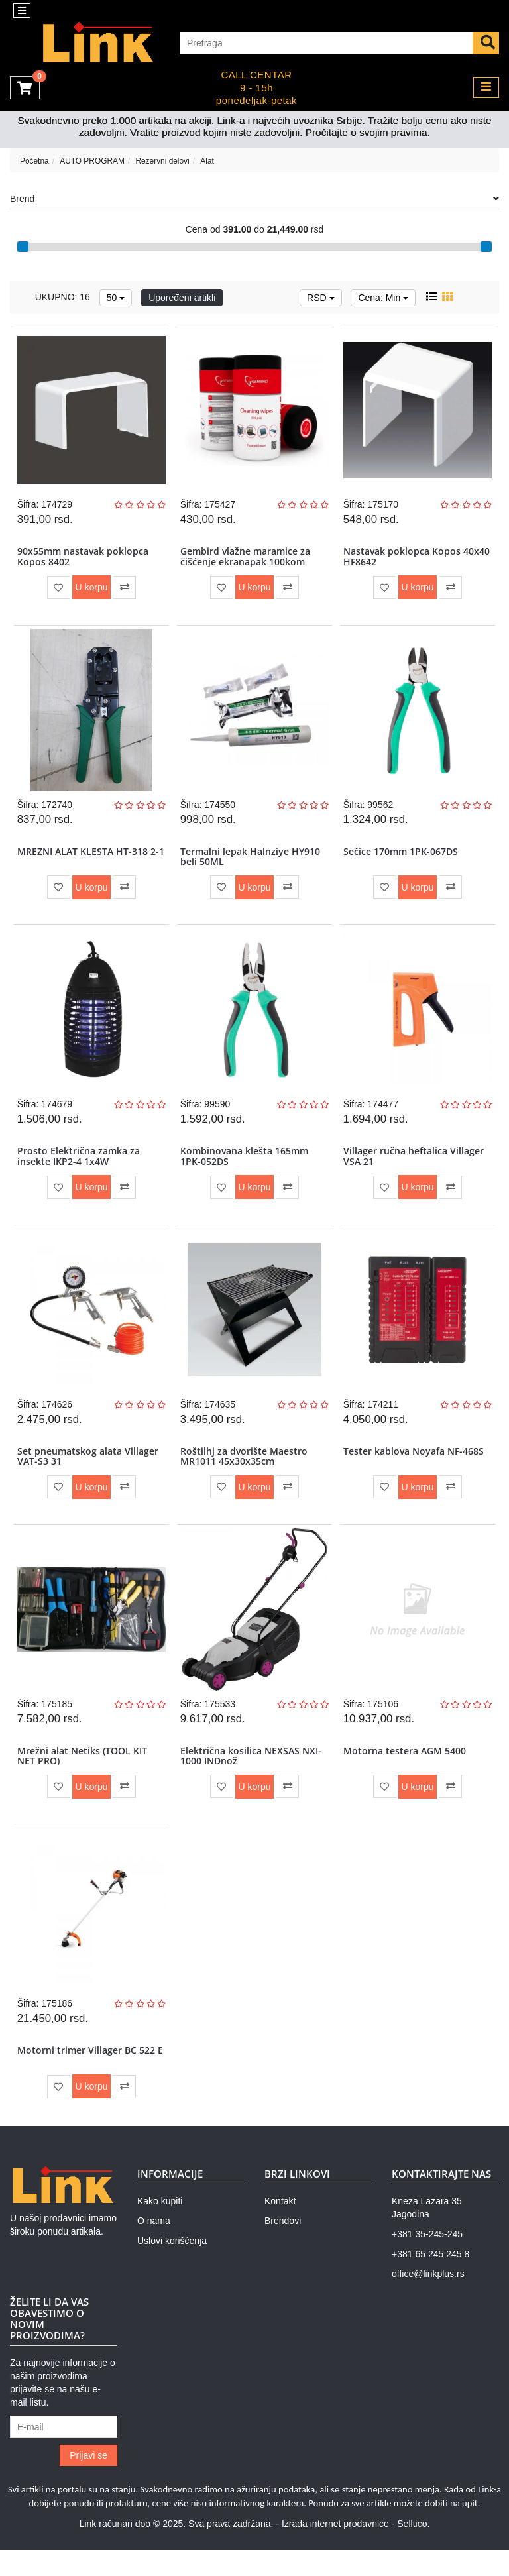 The image size is (509, 2576). What do you see at coordinates (280, 2227) in the screenshot?
I see `Kontakt` at bounding box center [280, 2227].